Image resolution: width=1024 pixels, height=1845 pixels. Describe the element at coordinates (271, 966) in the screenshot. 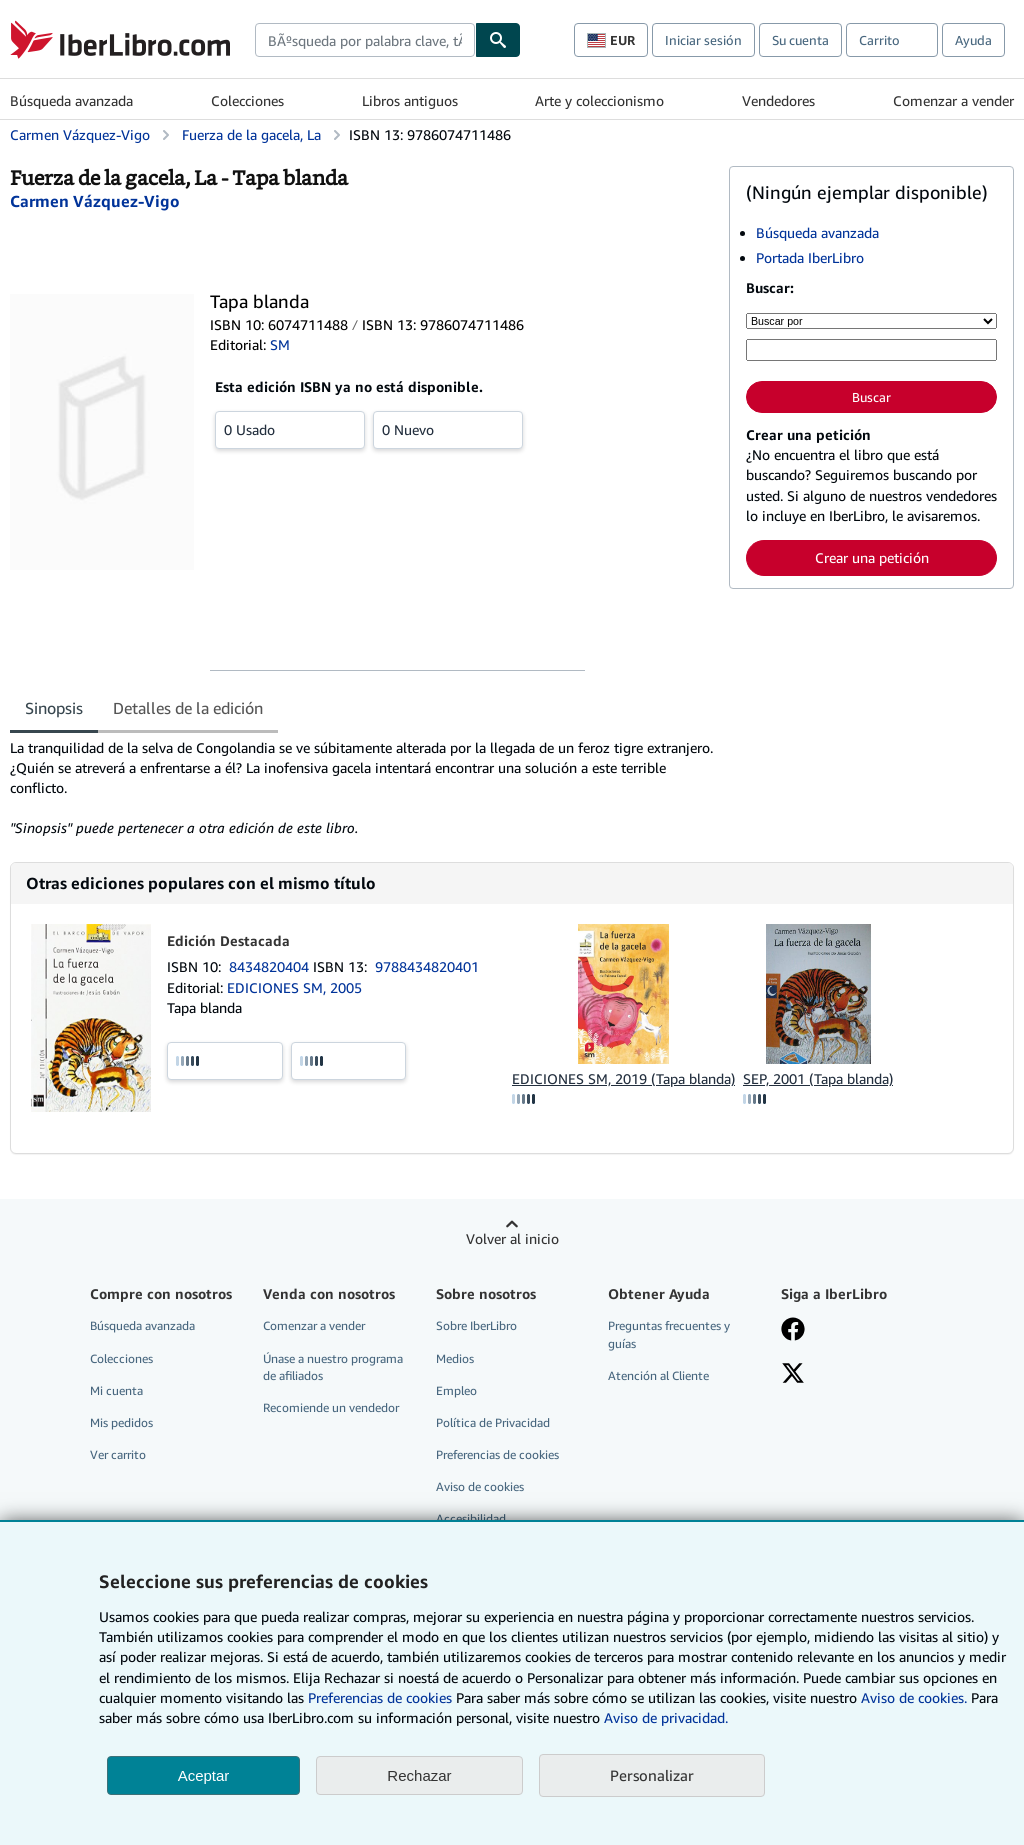

I see `8434820404` at that location.